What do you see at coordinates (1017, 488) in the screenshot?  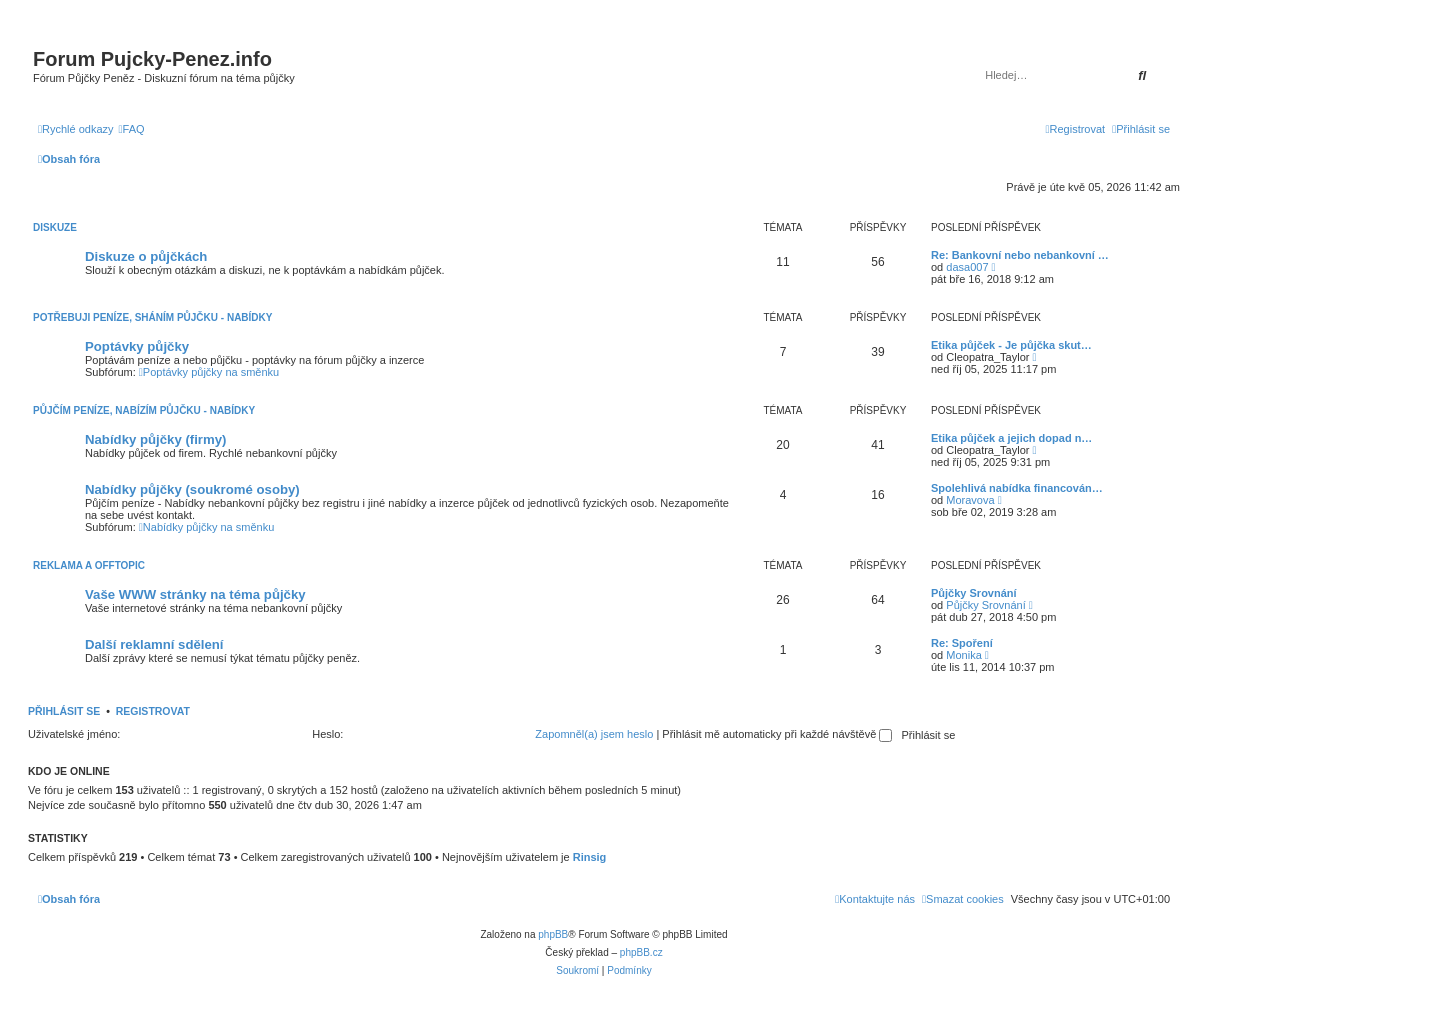 I see `Spolehlivá nabídka financován…` at bounding box center [1017, 488].